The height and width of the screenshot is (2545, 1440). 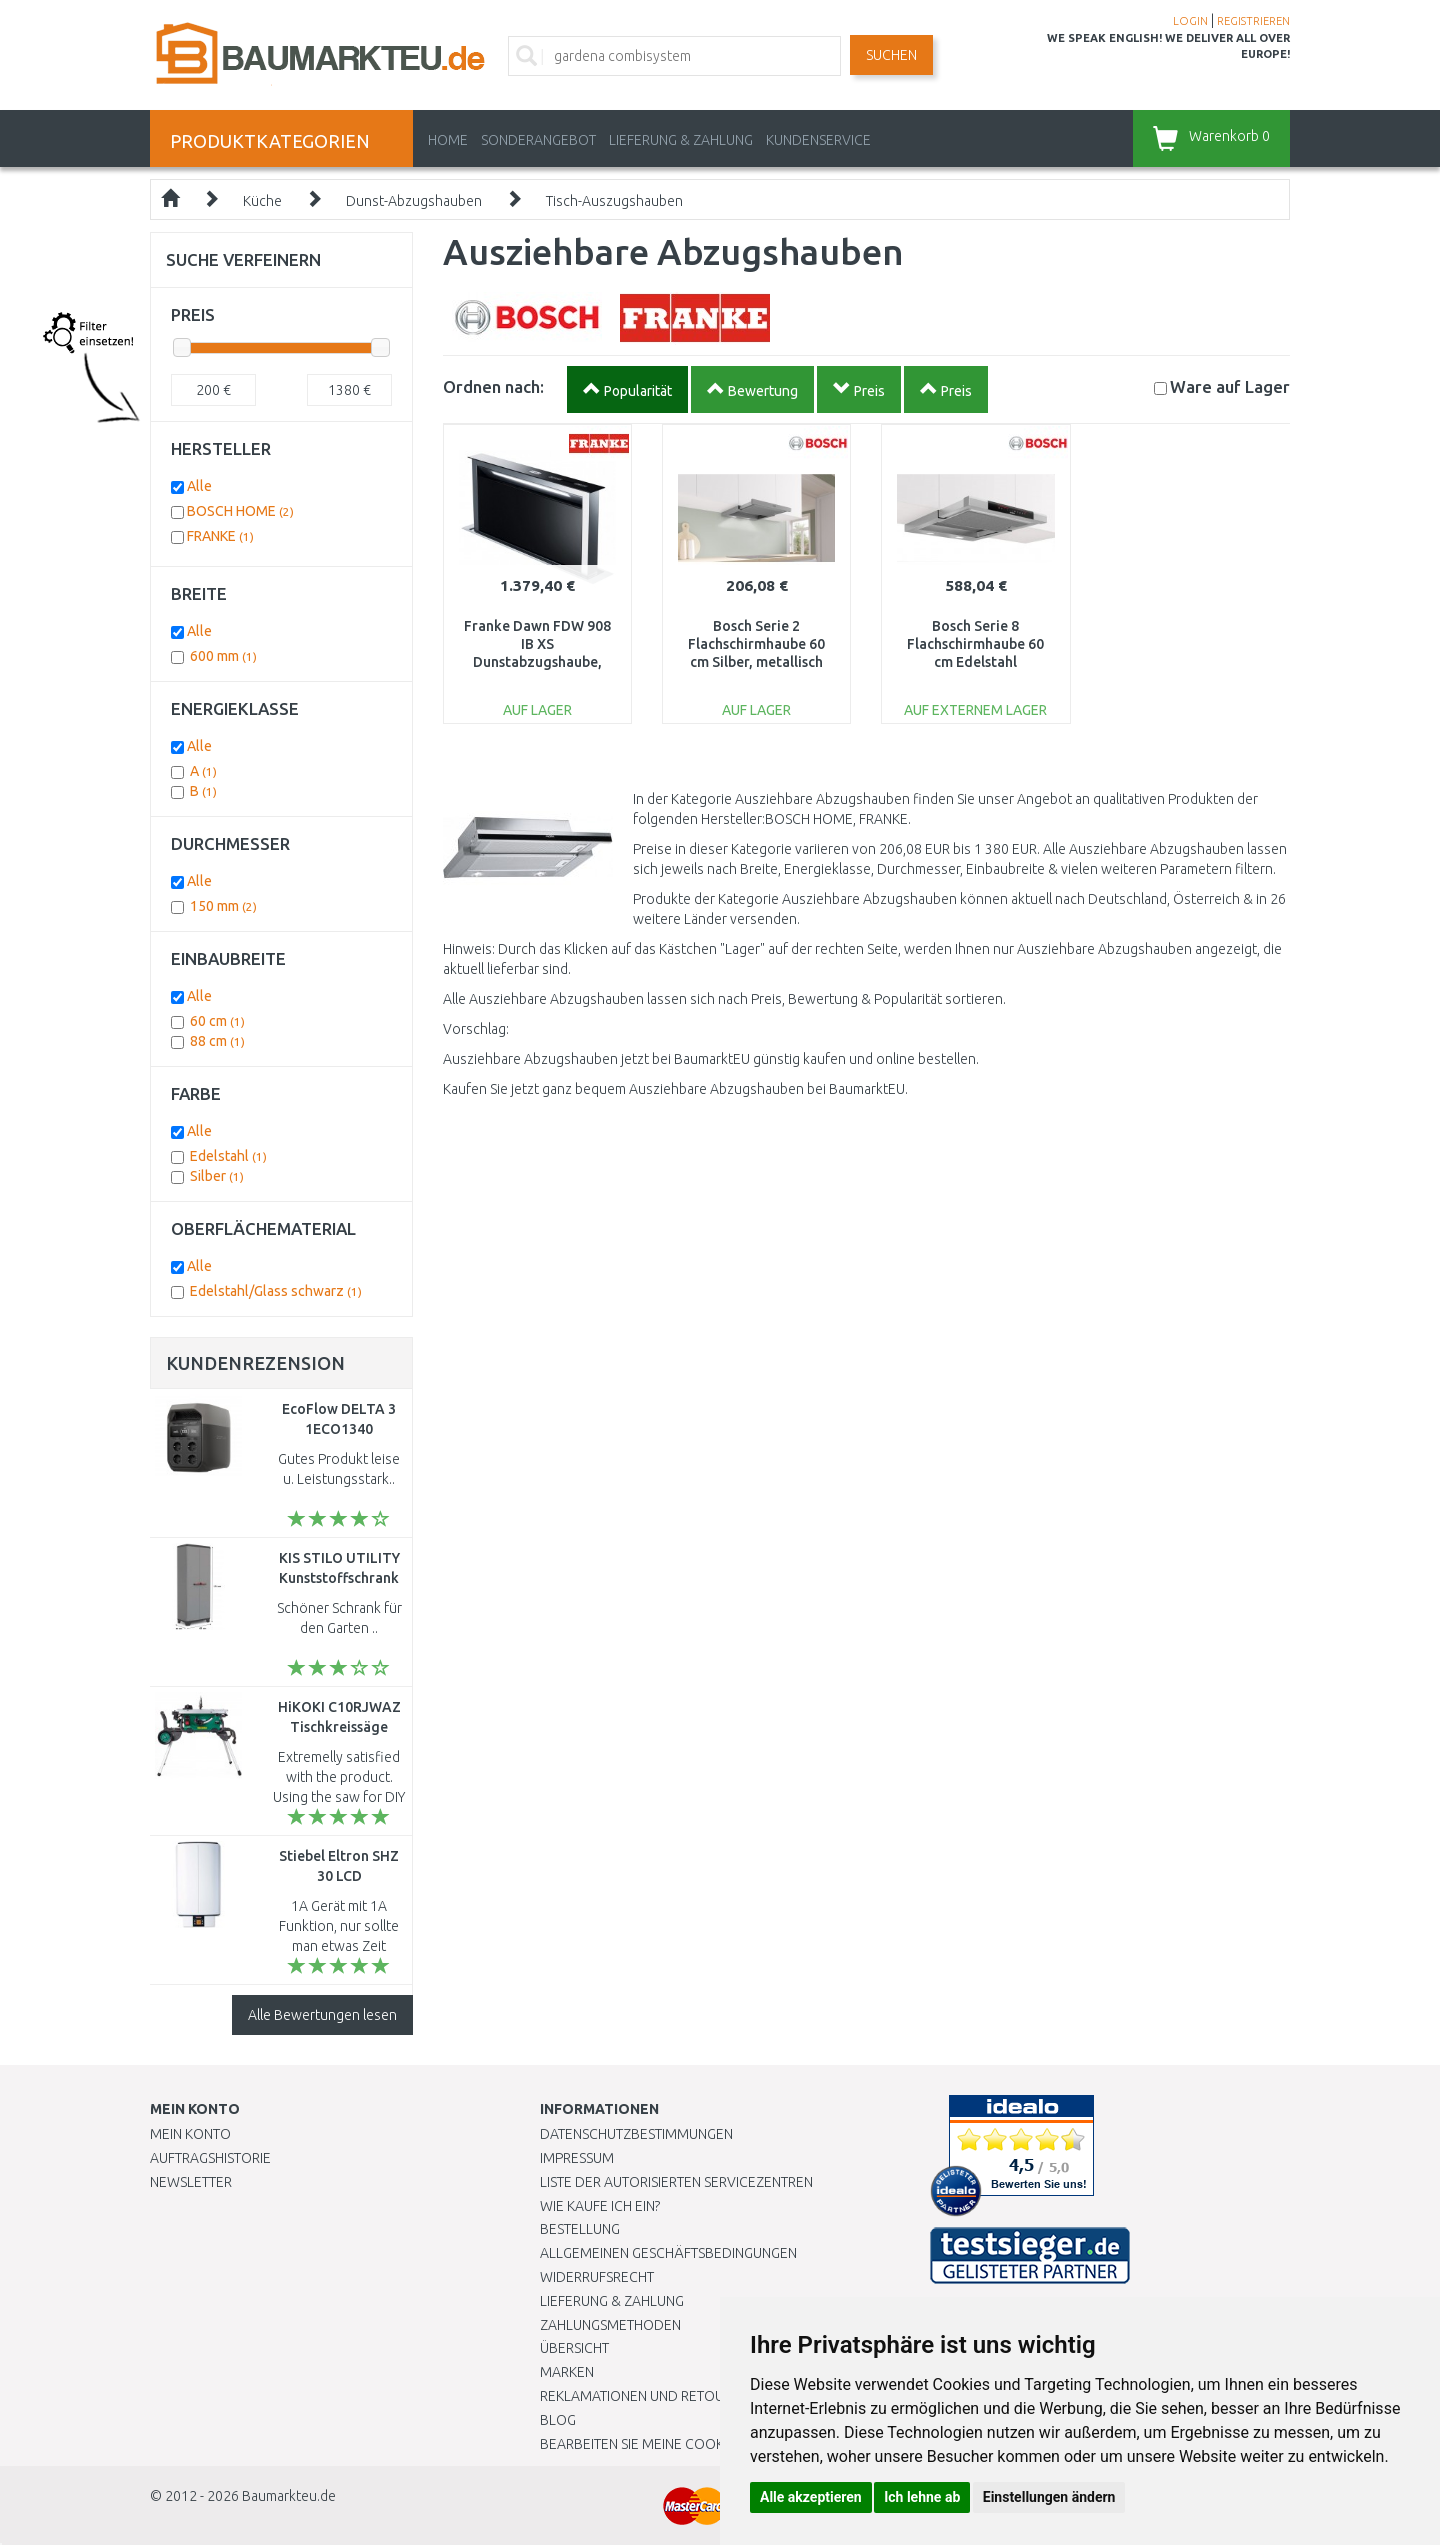 I want to click on Datenschutzbestimmungen, so click(x=636, y=2134).